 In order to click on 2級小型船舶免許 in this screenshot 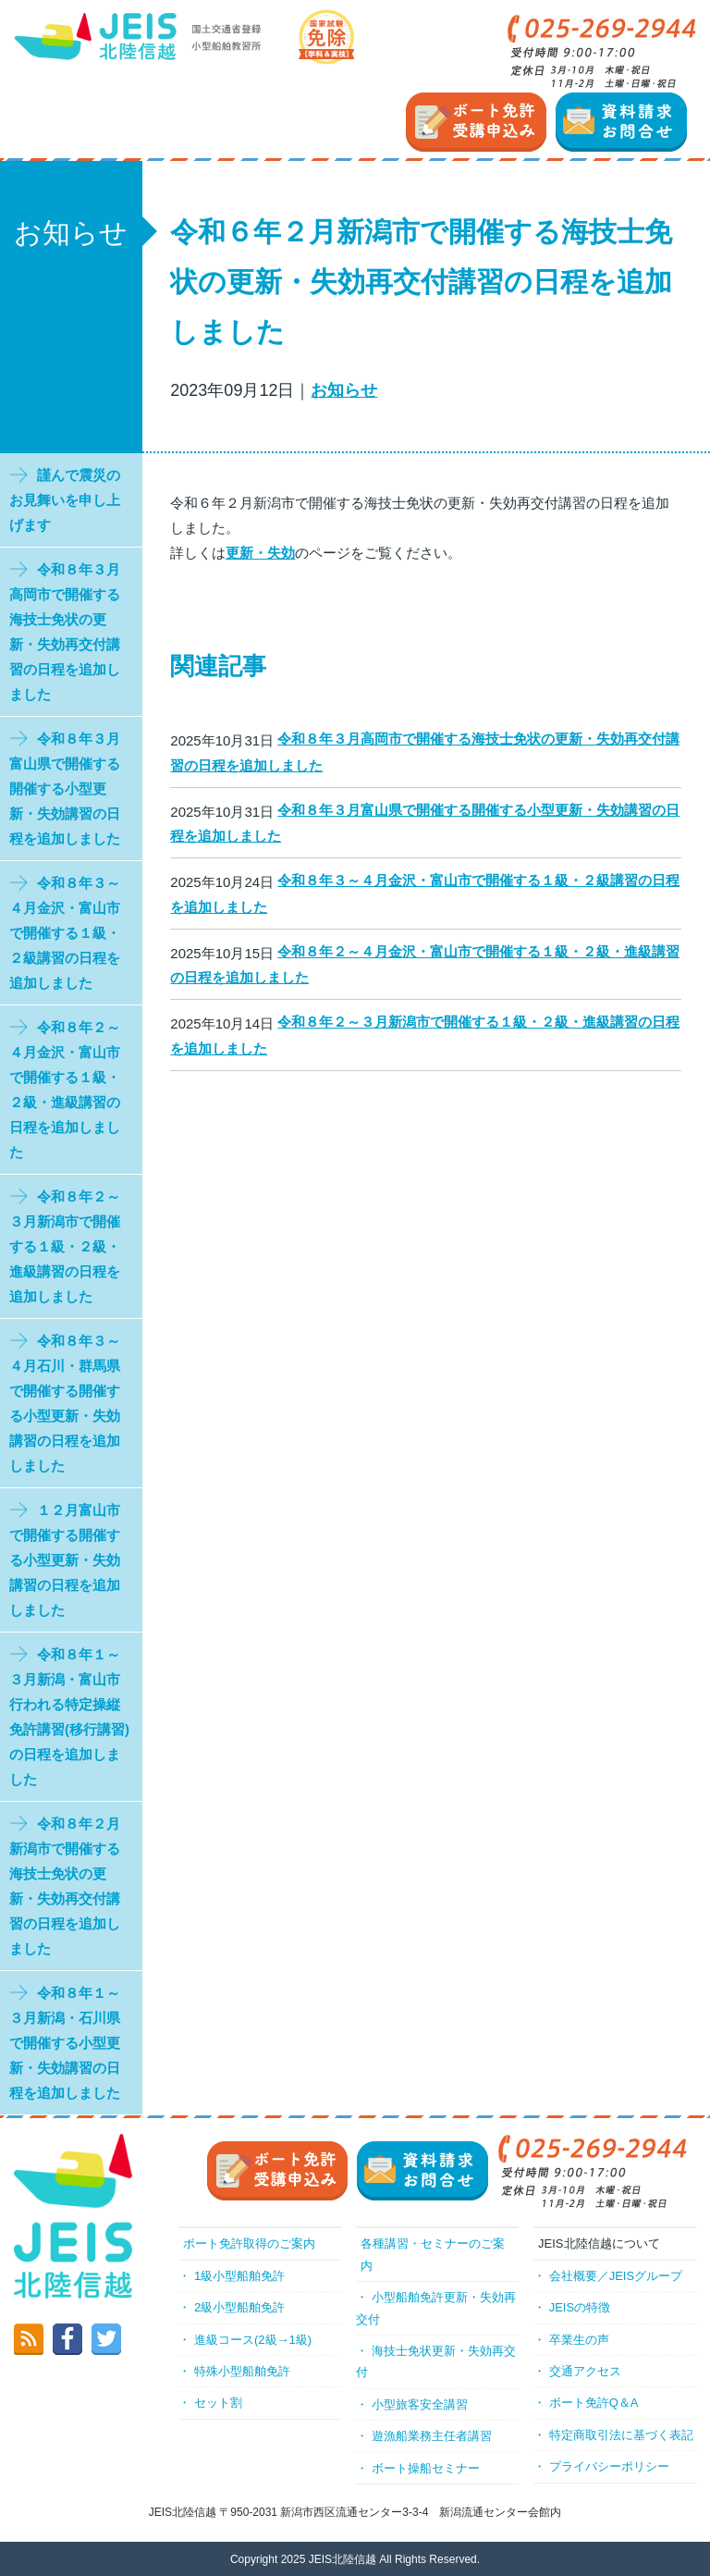, I will do `click(239, 2307)`.